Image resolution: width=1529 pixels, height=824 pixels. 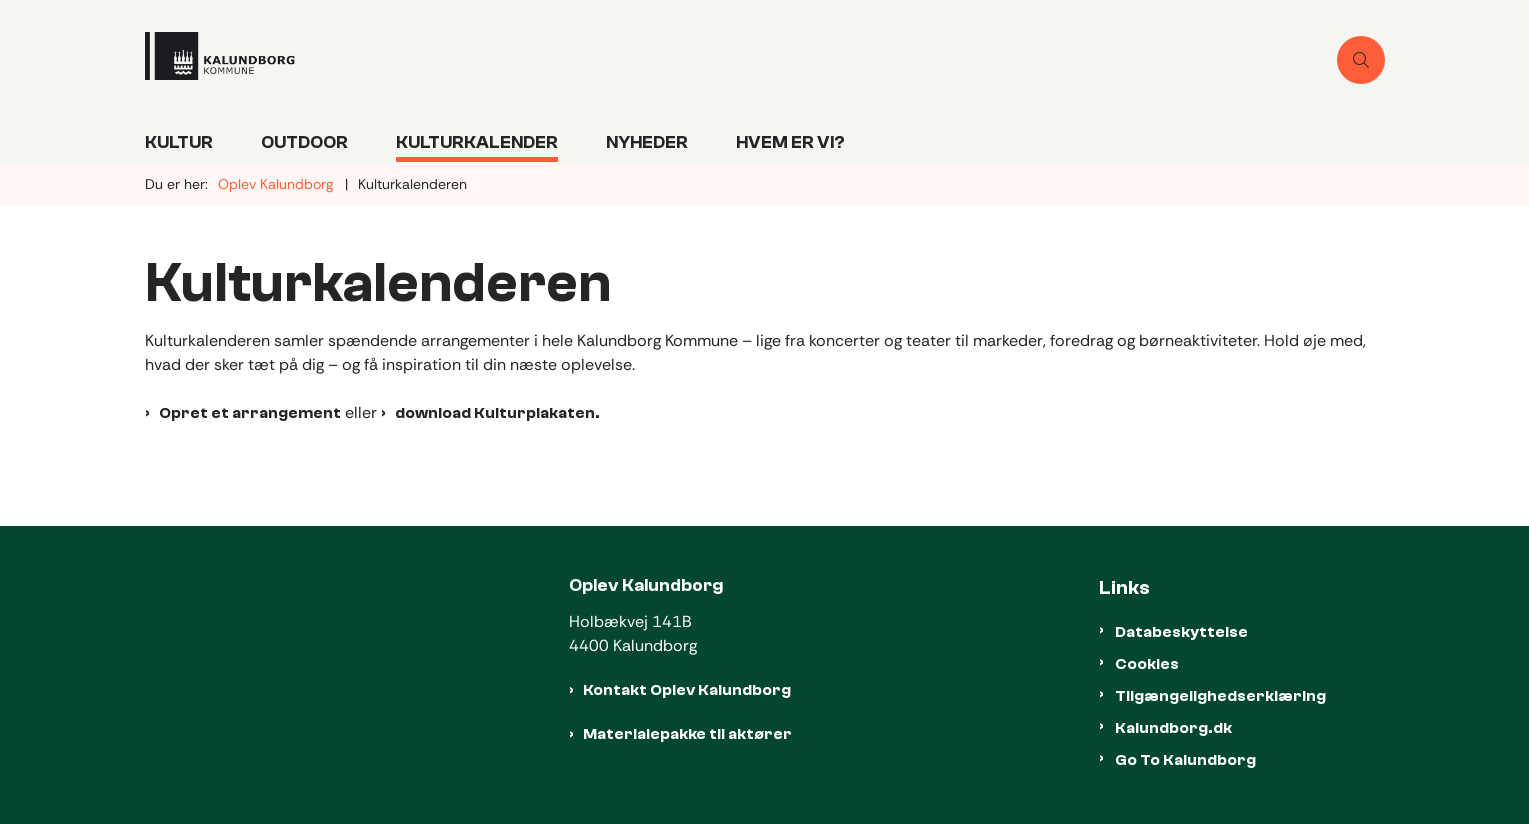 I want to click on Outdoor, so click(x=304, y=142).